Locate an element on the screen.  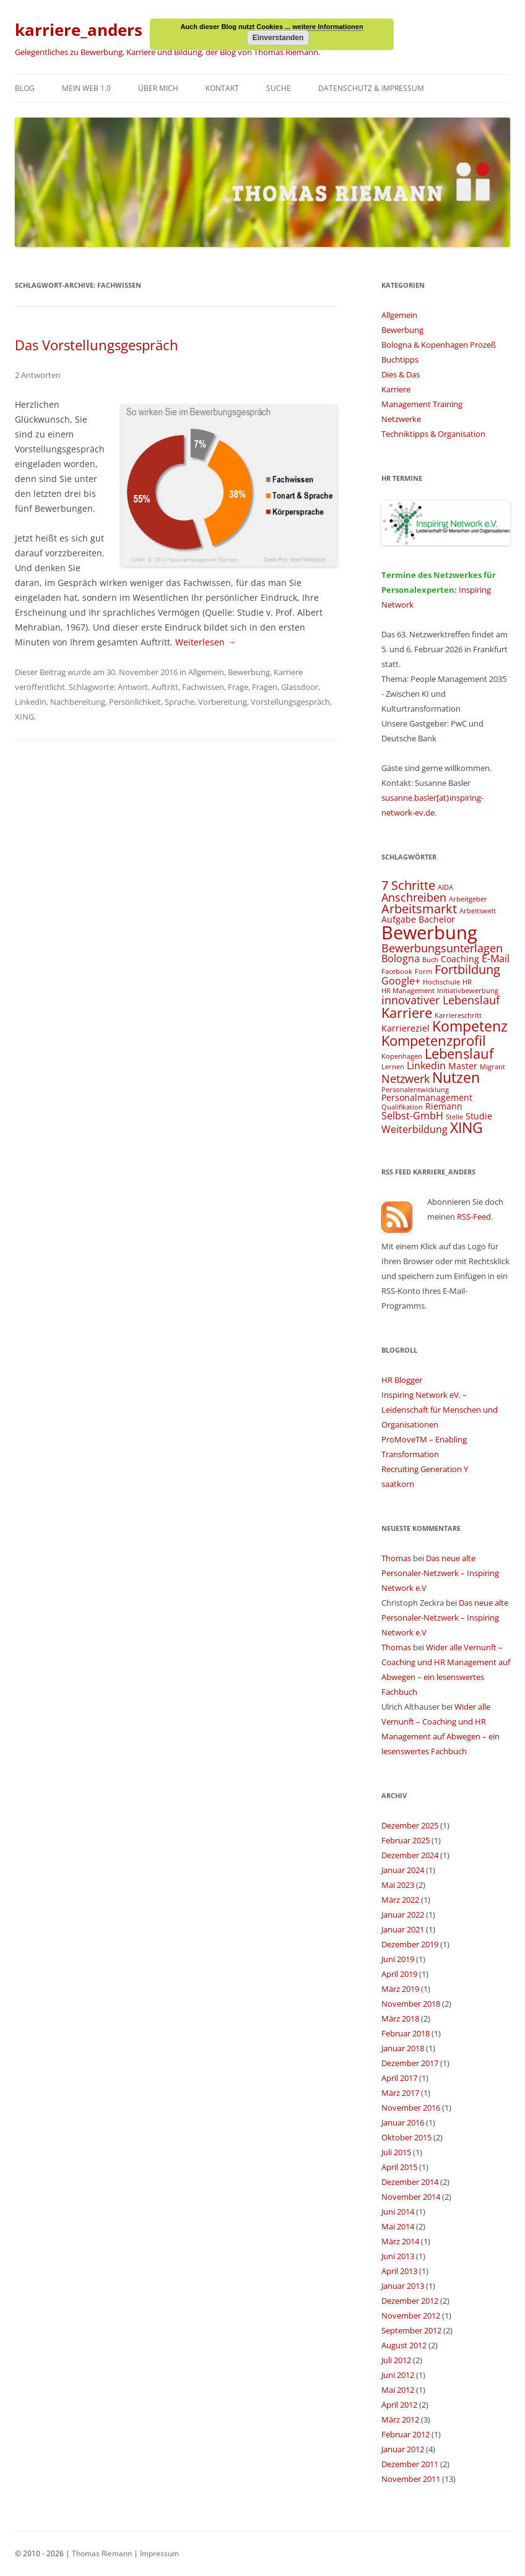
Dezember 2019 is located at coordinates (409, 1944).